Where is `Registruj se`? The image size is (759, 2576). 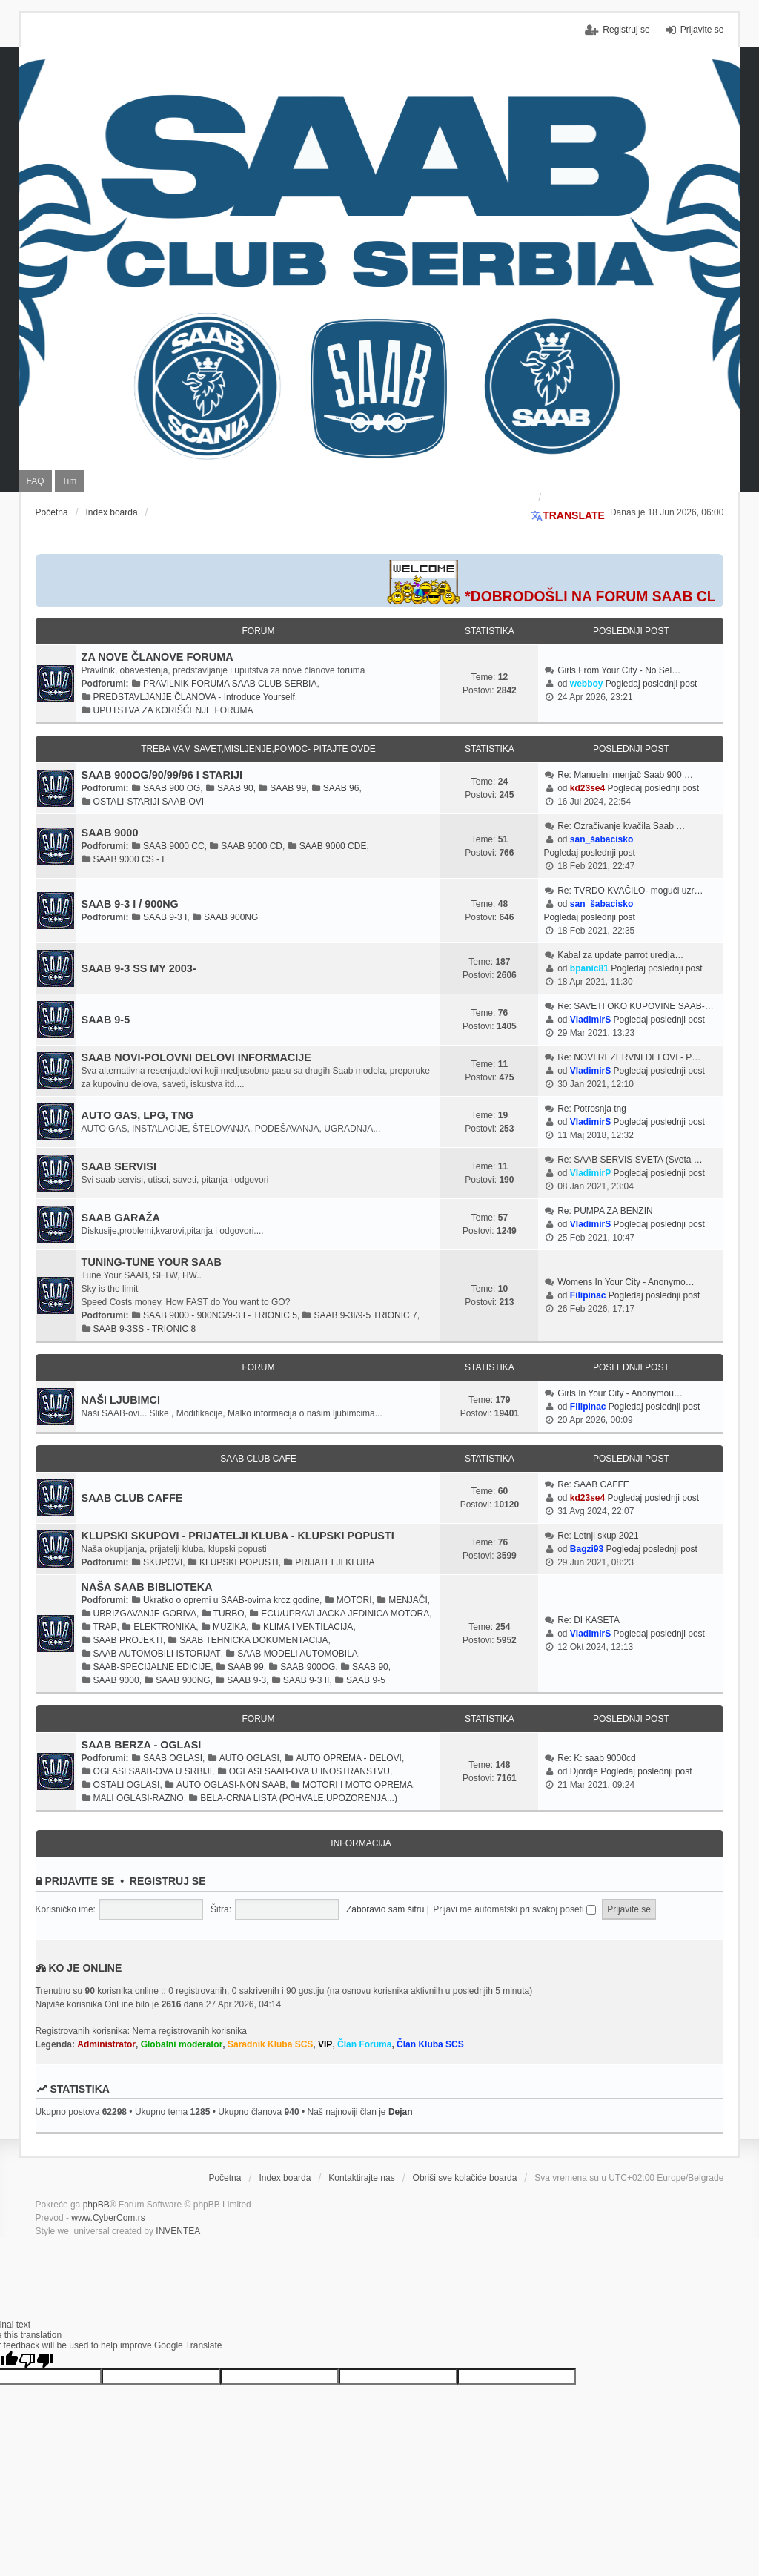 Registruj se is located at coordinates (168, 1881).